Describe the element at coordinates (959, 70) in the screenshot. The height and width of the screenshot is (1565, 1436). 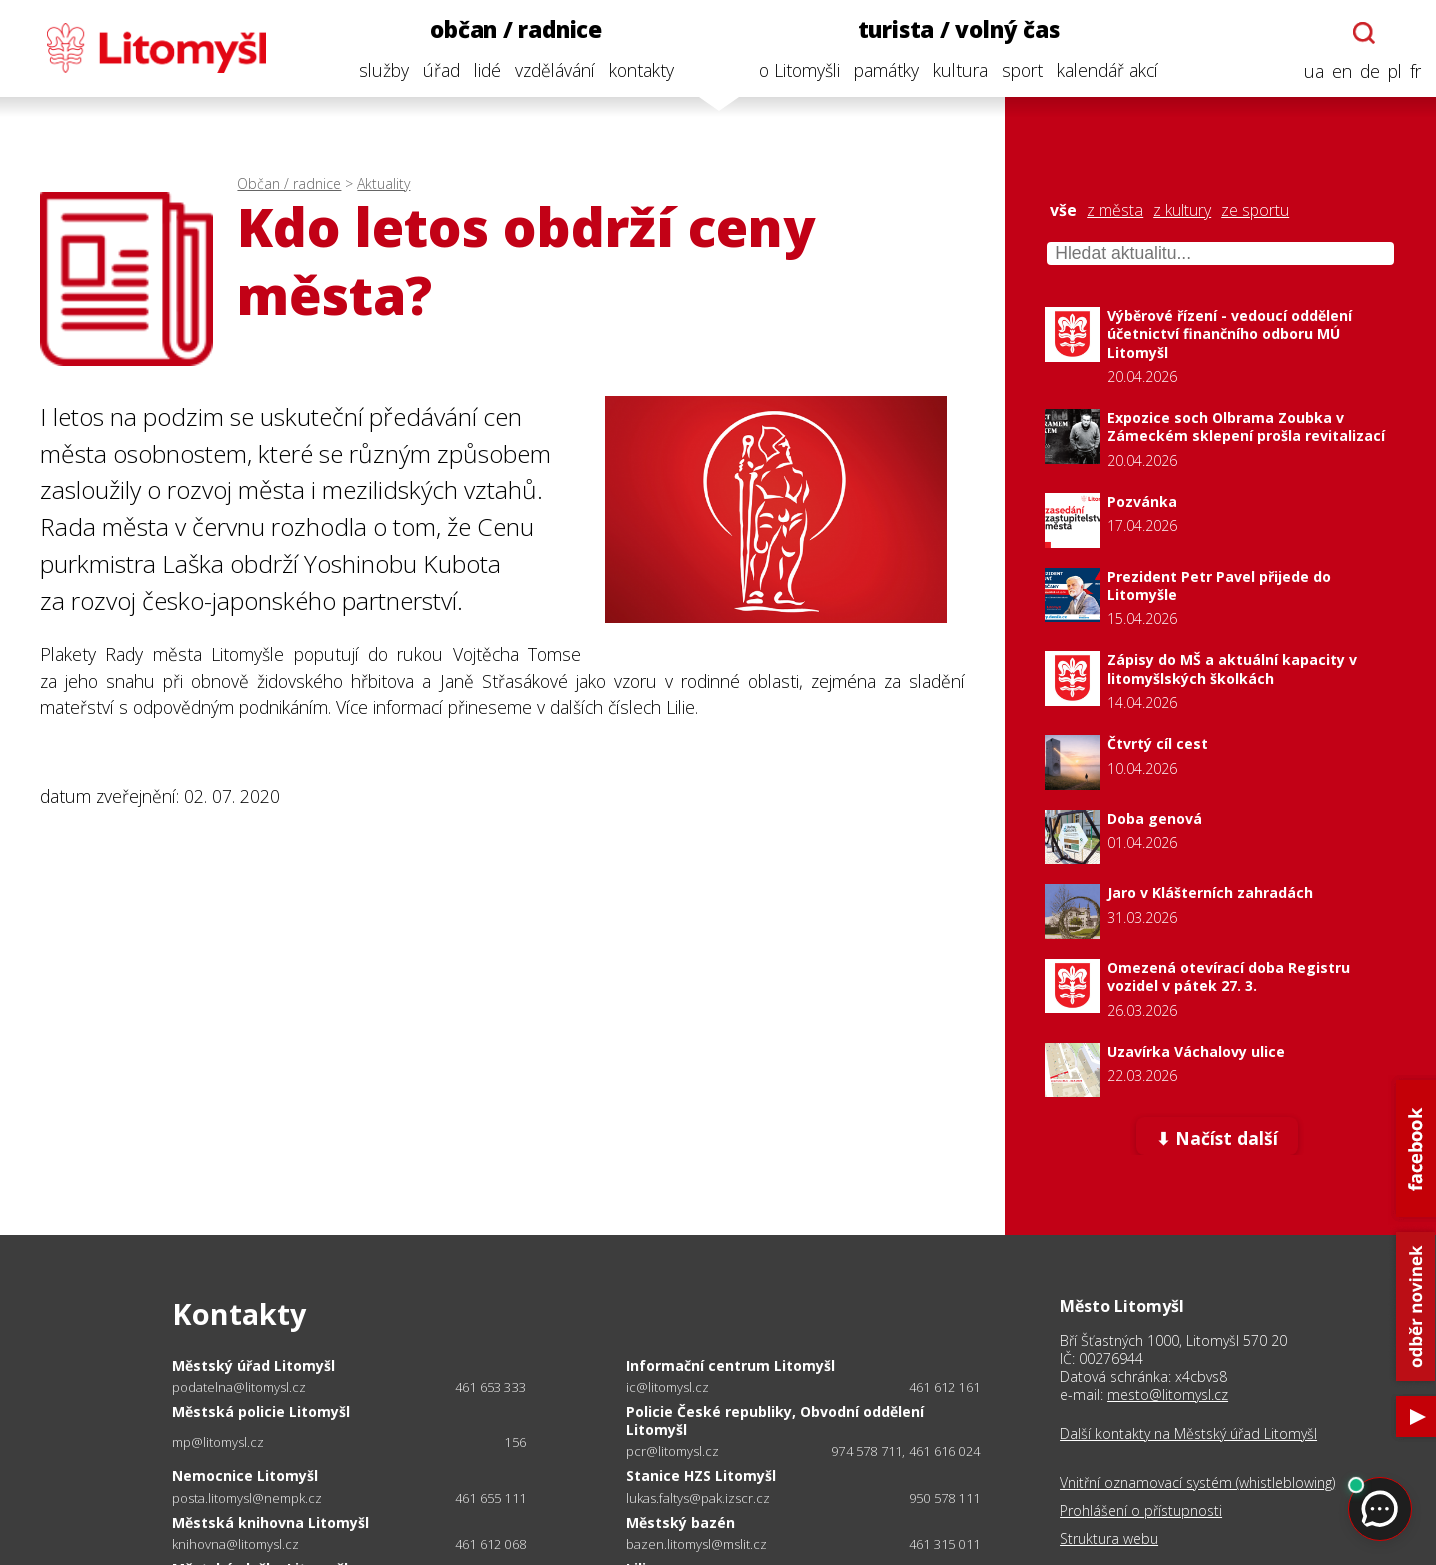
I see `kultura` at that location.